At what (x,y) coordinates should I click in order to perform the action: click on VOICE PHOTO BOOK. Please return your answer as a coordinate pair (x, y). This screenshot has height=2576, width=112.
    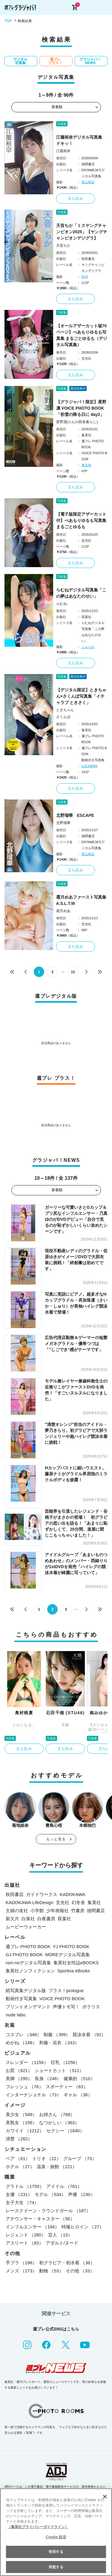
    Looking at the image, I should click on (62, 1998).